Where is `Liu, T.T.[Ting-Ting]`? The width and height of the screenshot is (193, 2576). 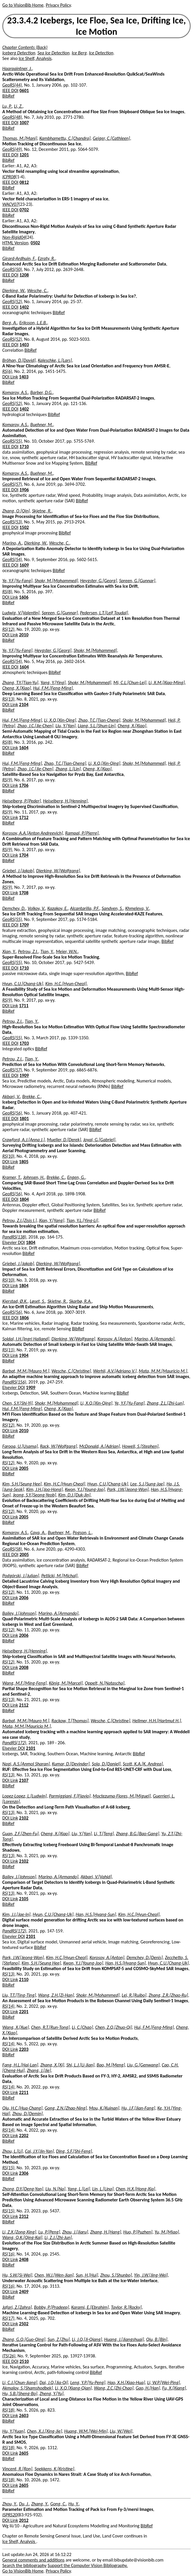 Liu, T.T.[Ting-Ting] is located at coordinates (19, 1995).